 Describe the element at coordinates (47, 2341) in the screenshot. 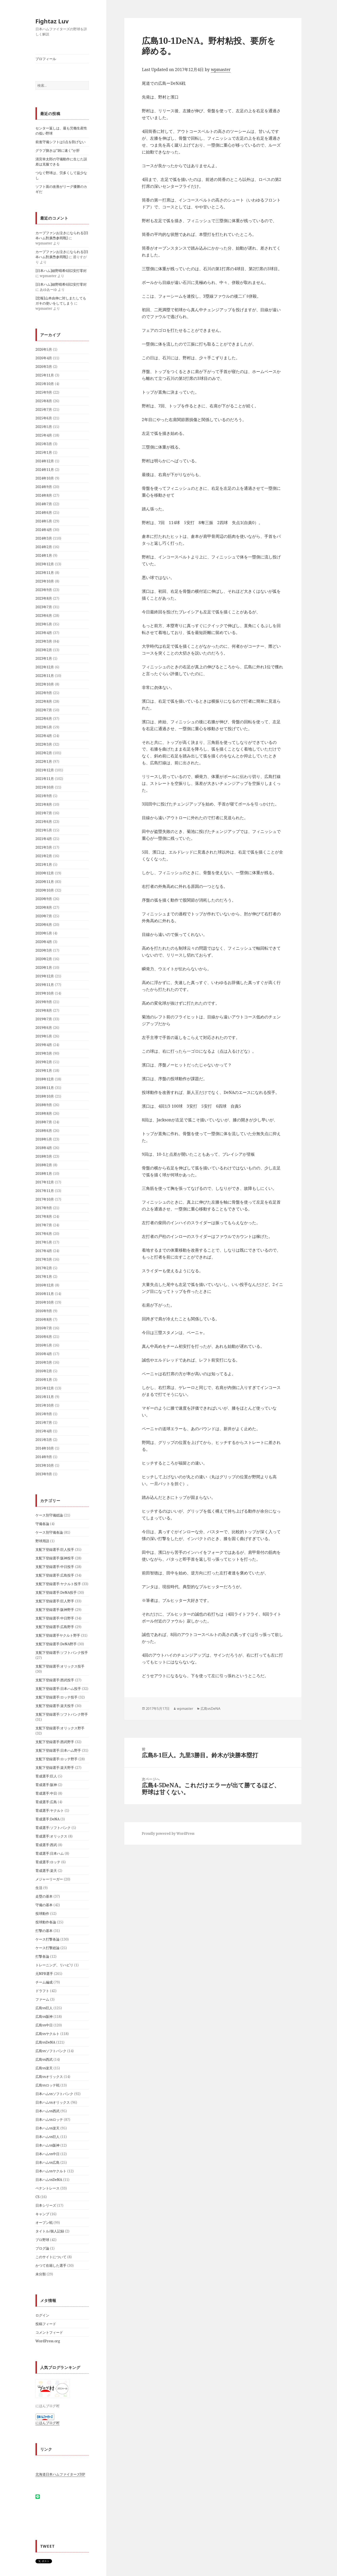

I see `WordPress.org` at that location.